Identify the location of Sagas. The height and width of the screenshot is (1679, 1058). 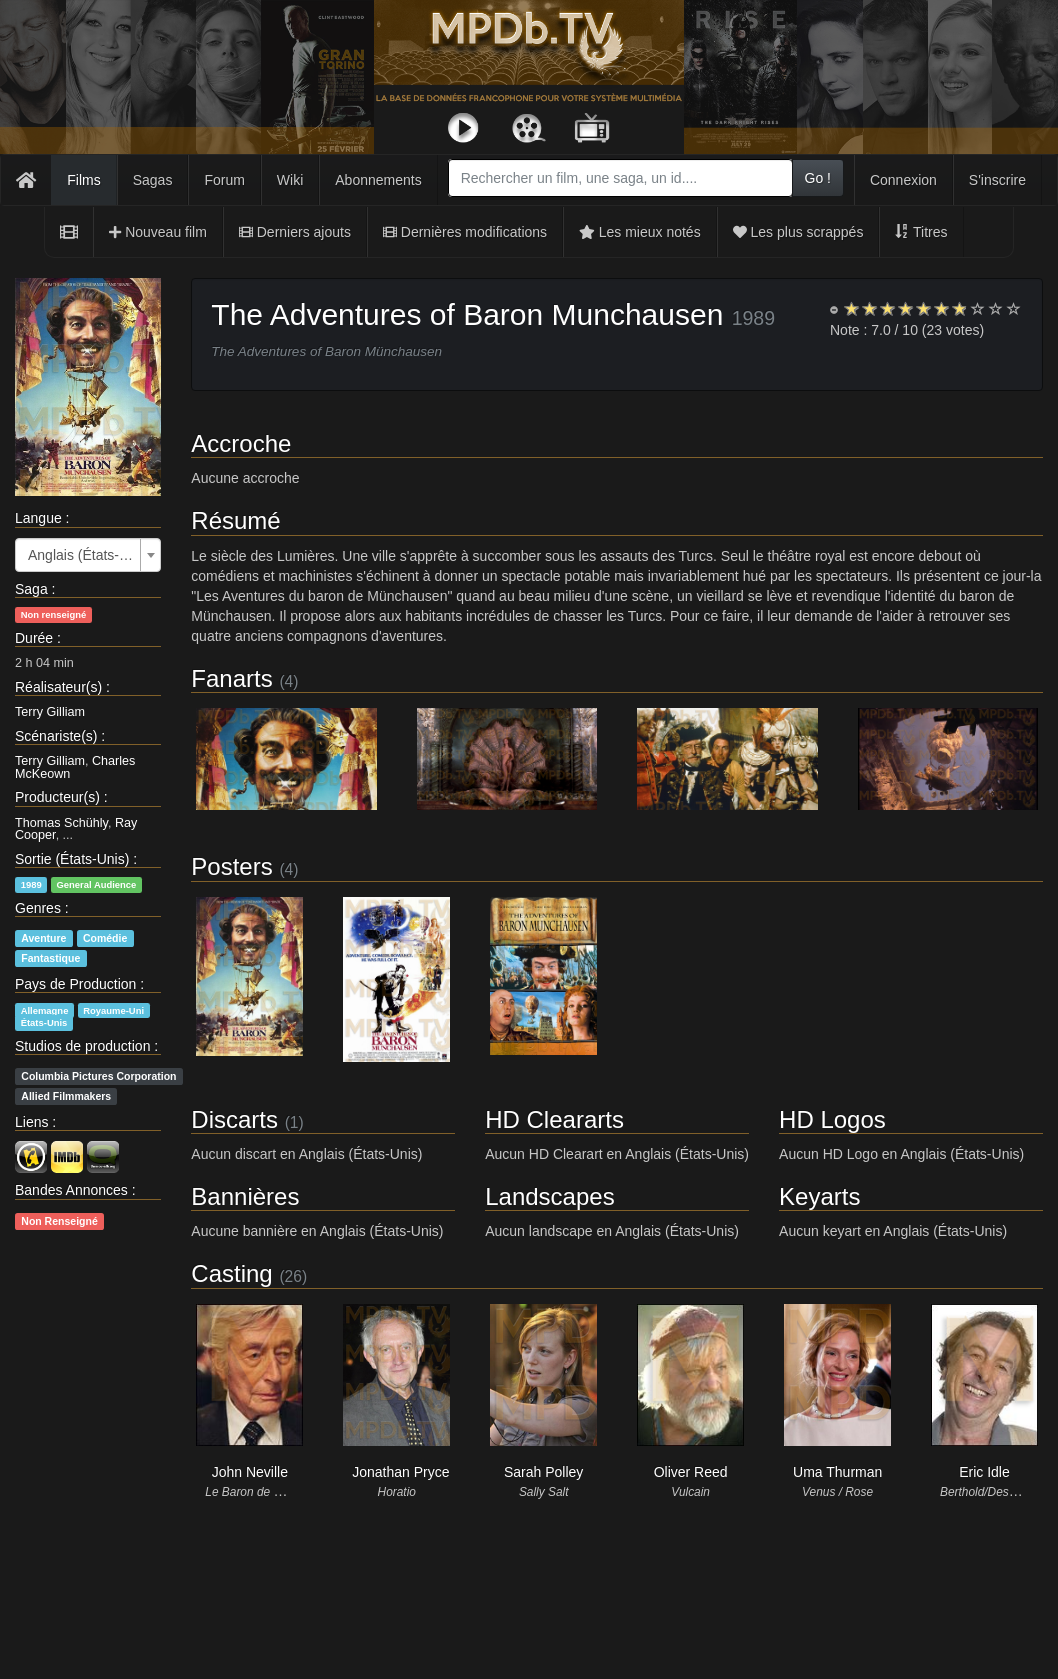
(153, 180).